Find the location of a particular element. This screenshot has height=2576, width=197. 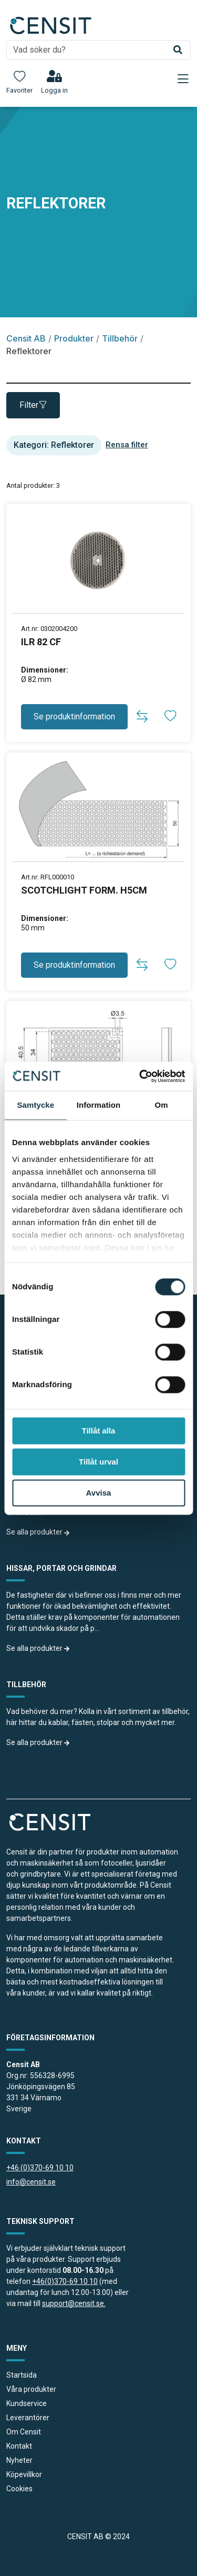

Om Censit is located at coordinates (23, 2432).